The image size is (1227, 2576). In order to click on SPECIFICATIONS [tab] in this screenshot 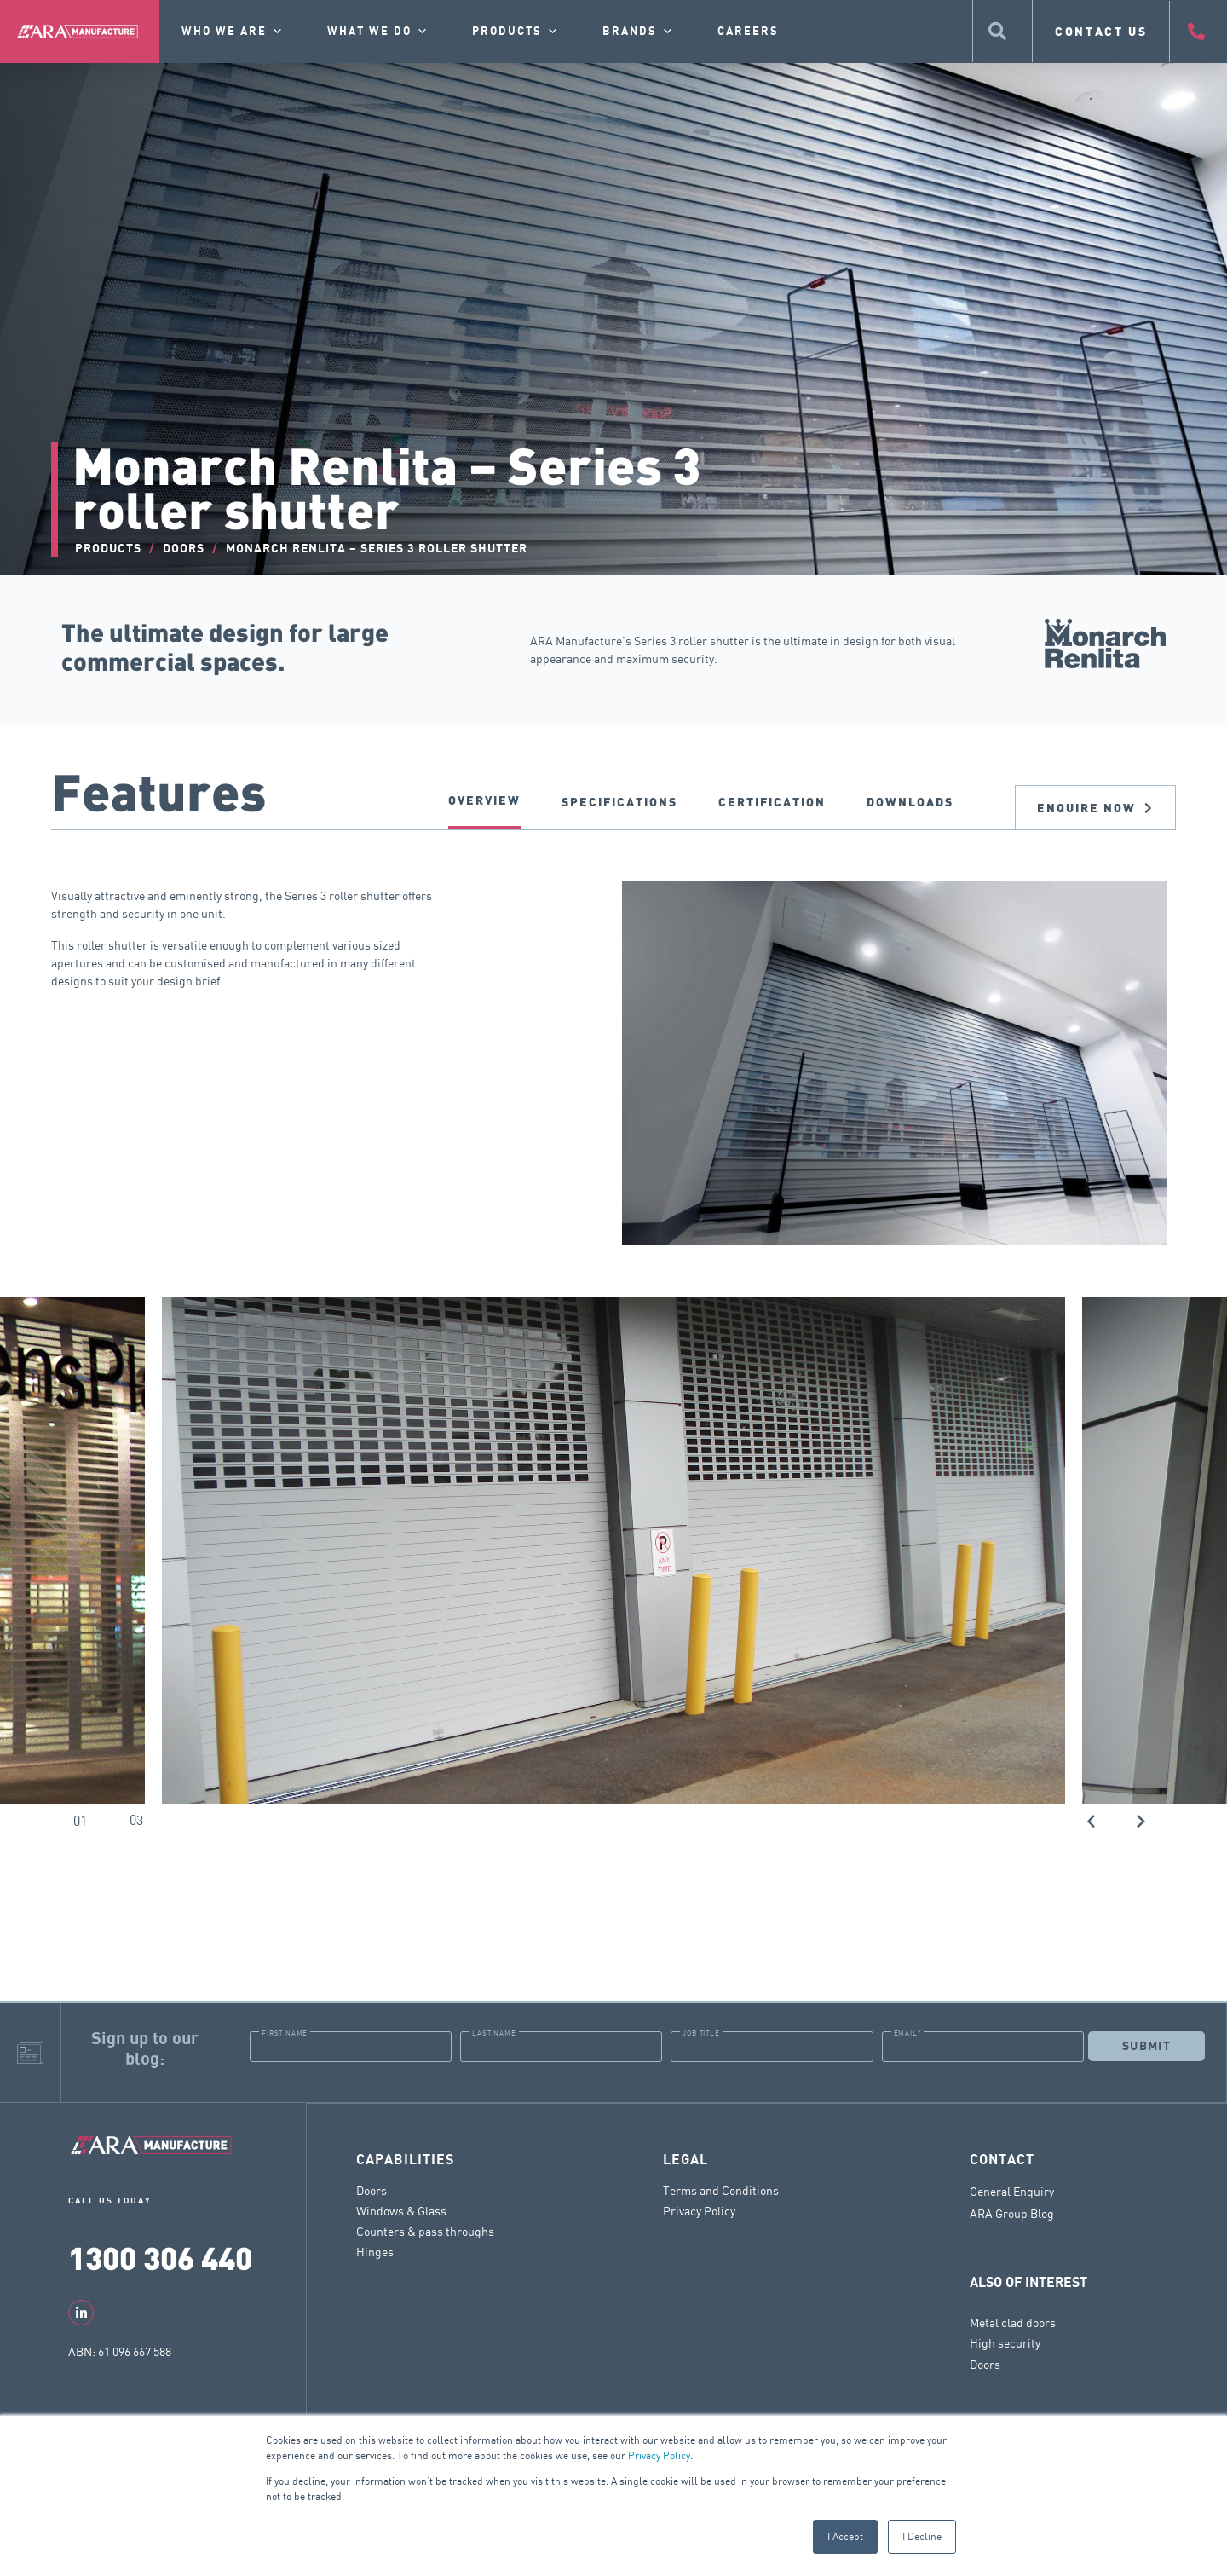, I will do `click(619, 801)`.